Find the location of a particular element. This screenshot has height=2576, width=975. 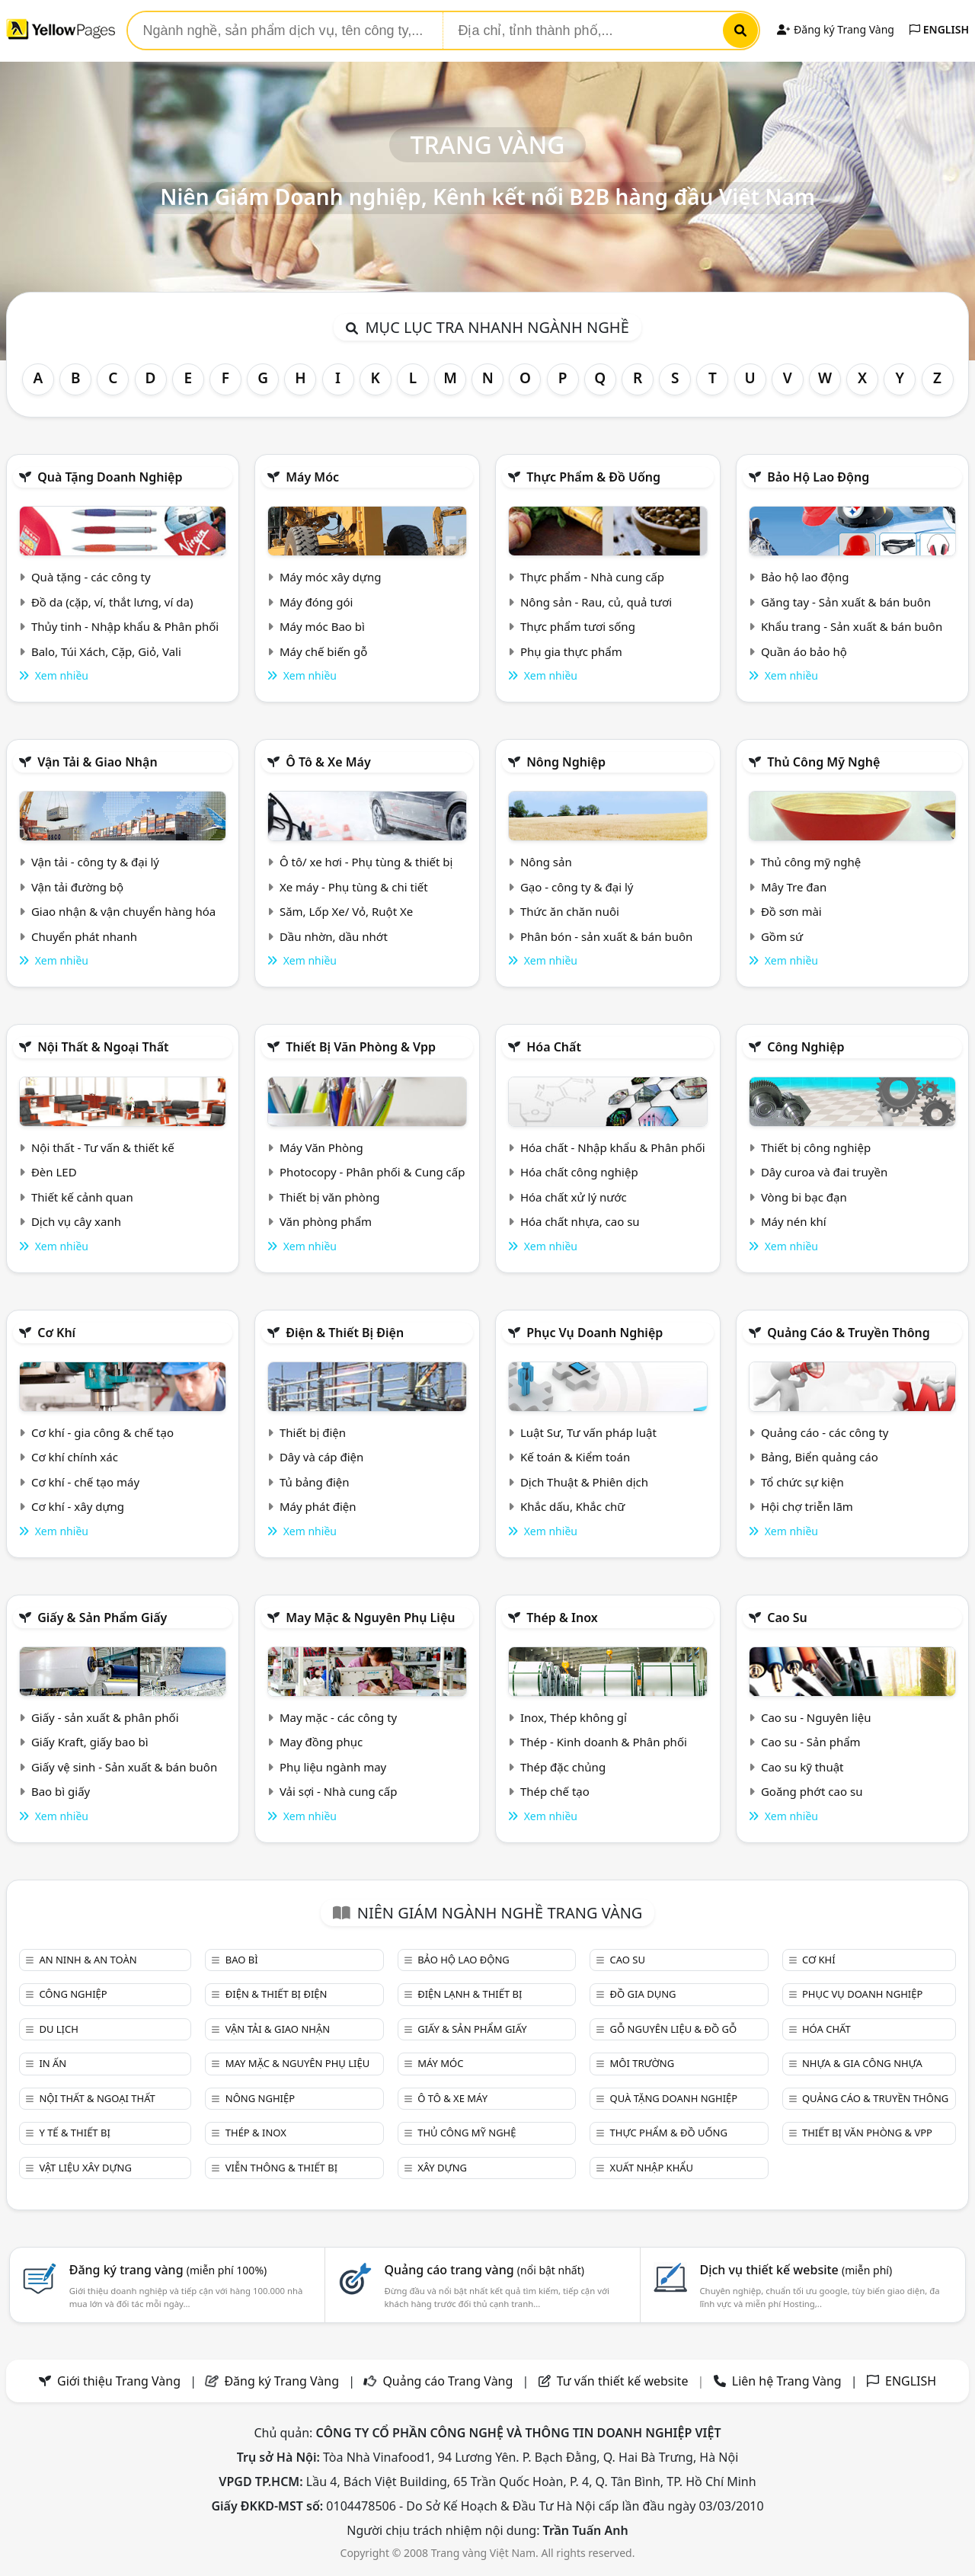

An ninh & An toàn is located at coordinates (87, 1959).